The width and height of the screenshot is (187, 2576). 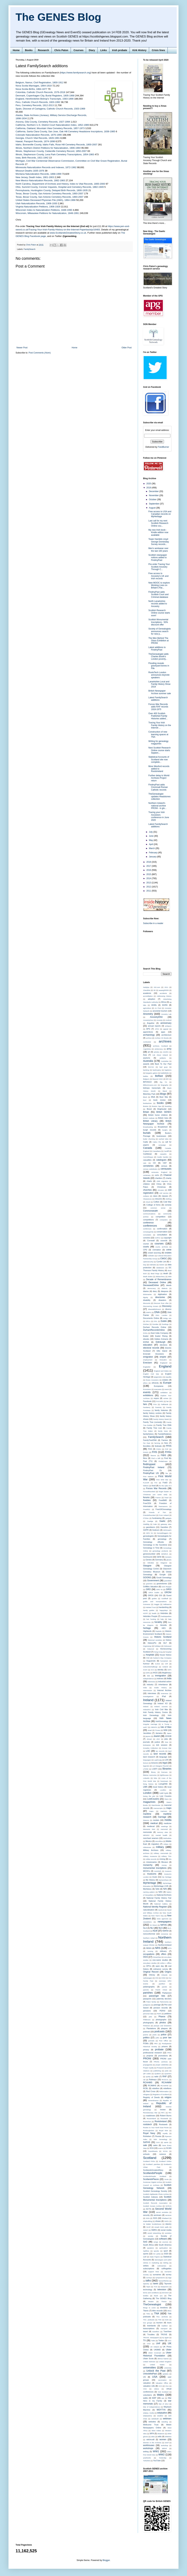 What do you see at coordinates (164, 1681) in the screenshot?
I see `industrial action` at bounding box center [164, 1681].